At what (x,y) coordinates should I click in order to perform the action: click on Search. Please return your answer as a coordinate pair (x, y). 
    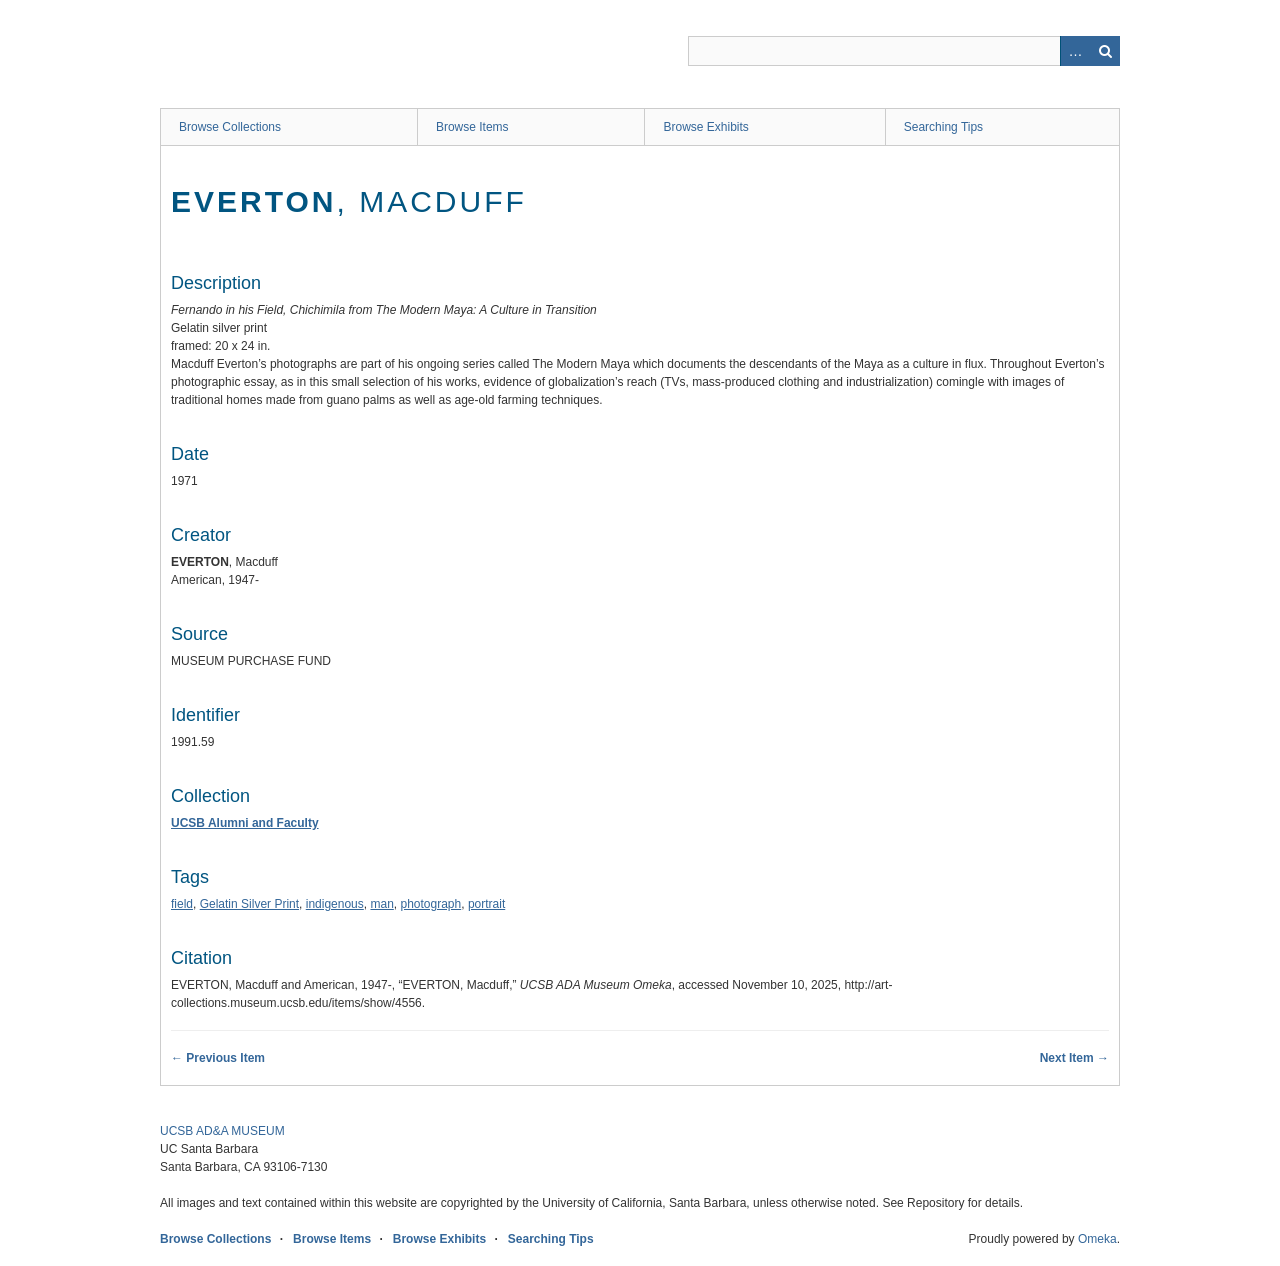
    Looking at the image, I should click on (1105, 51).